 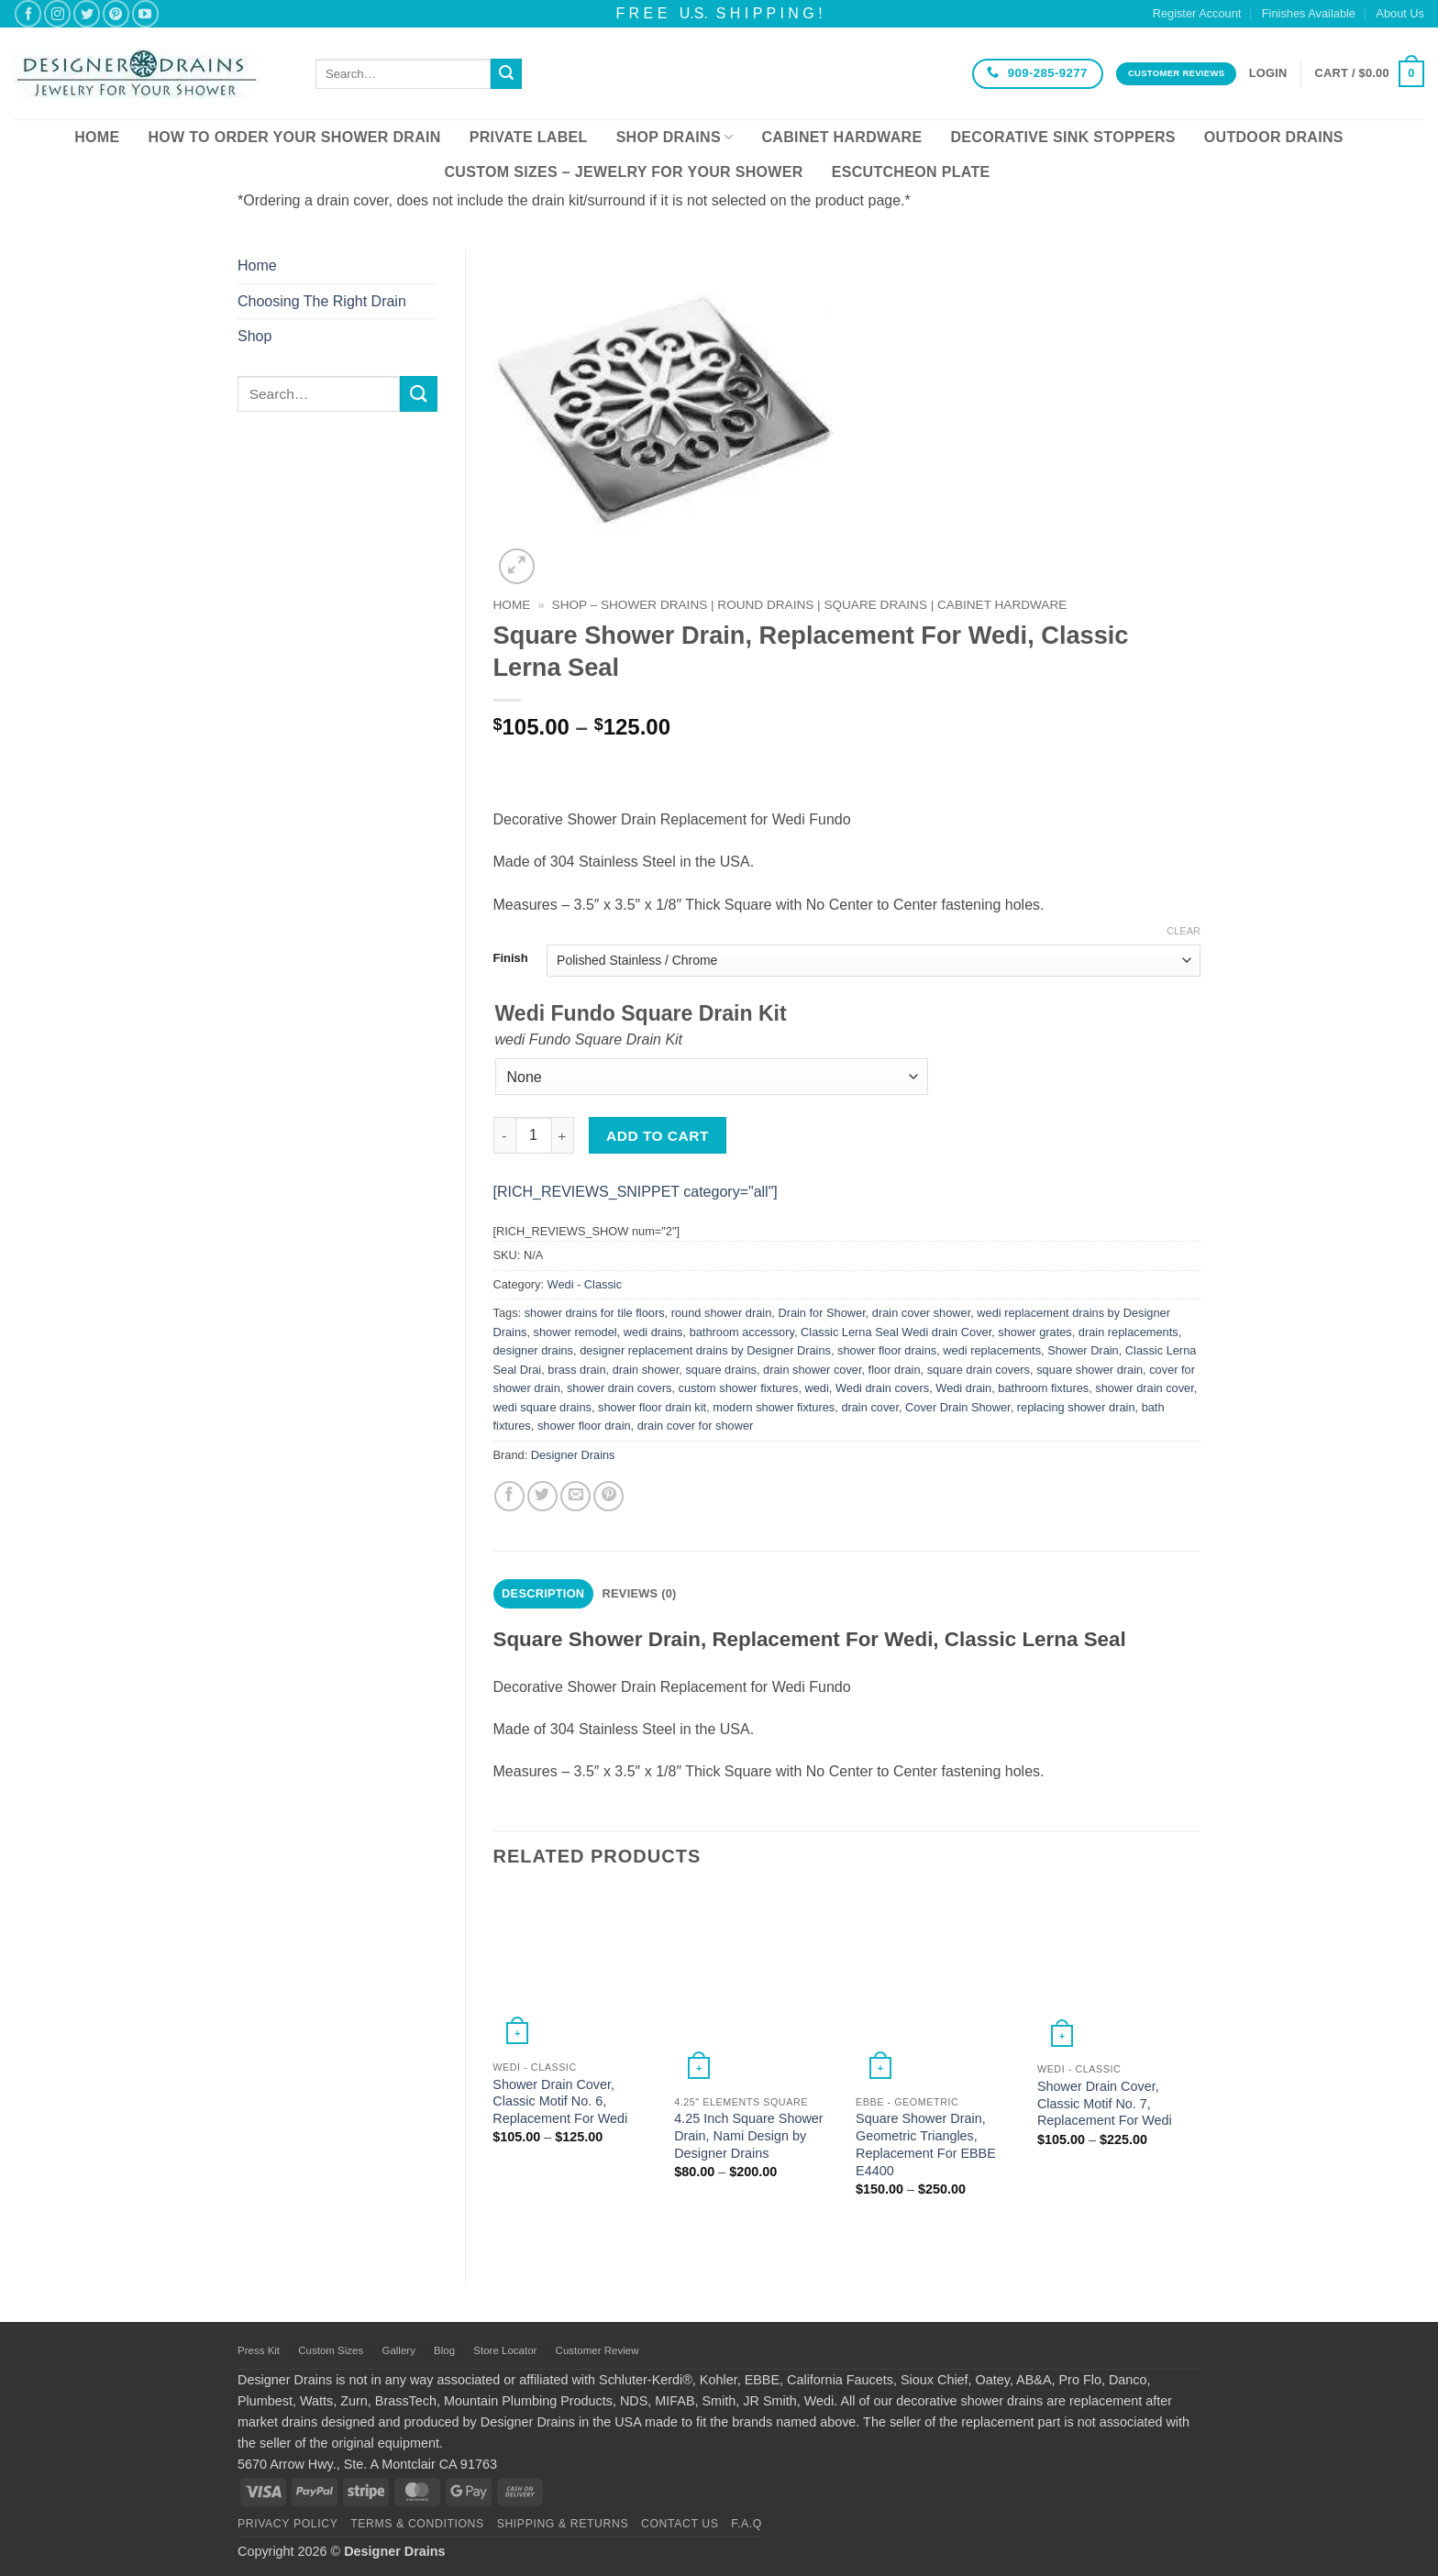 What do you see at coordinates (886, 1350) in the screenshot?
I see `shower floor drains` at bounding box center [886, 1350].